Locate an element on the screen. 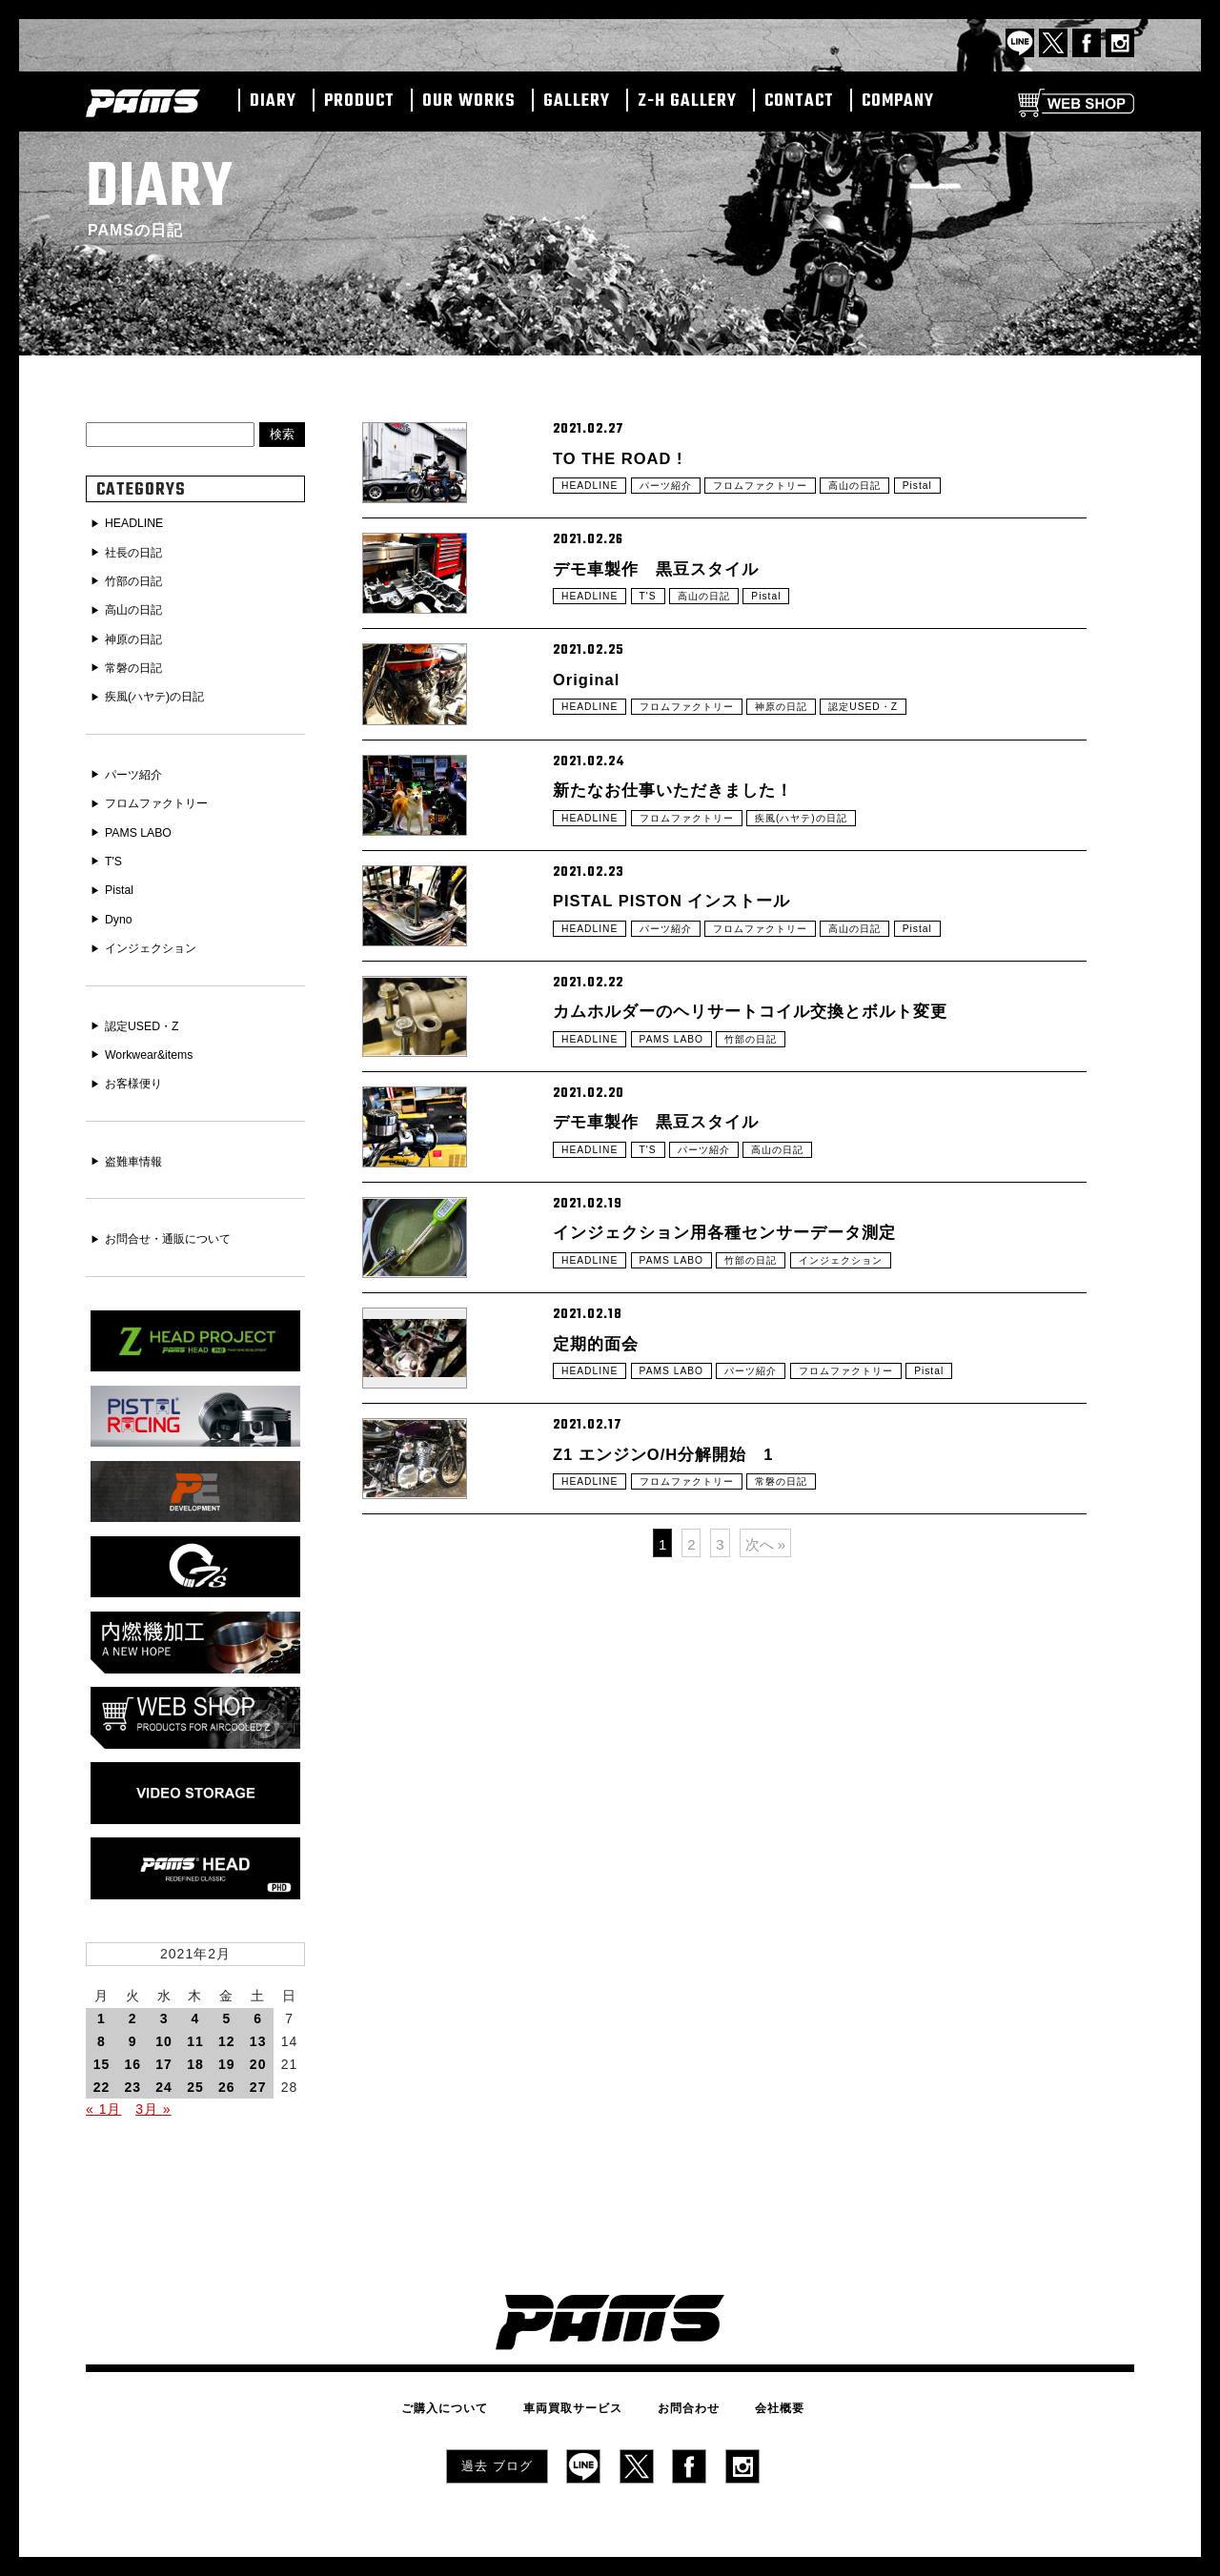  Original is located at coordinates (593, 747).